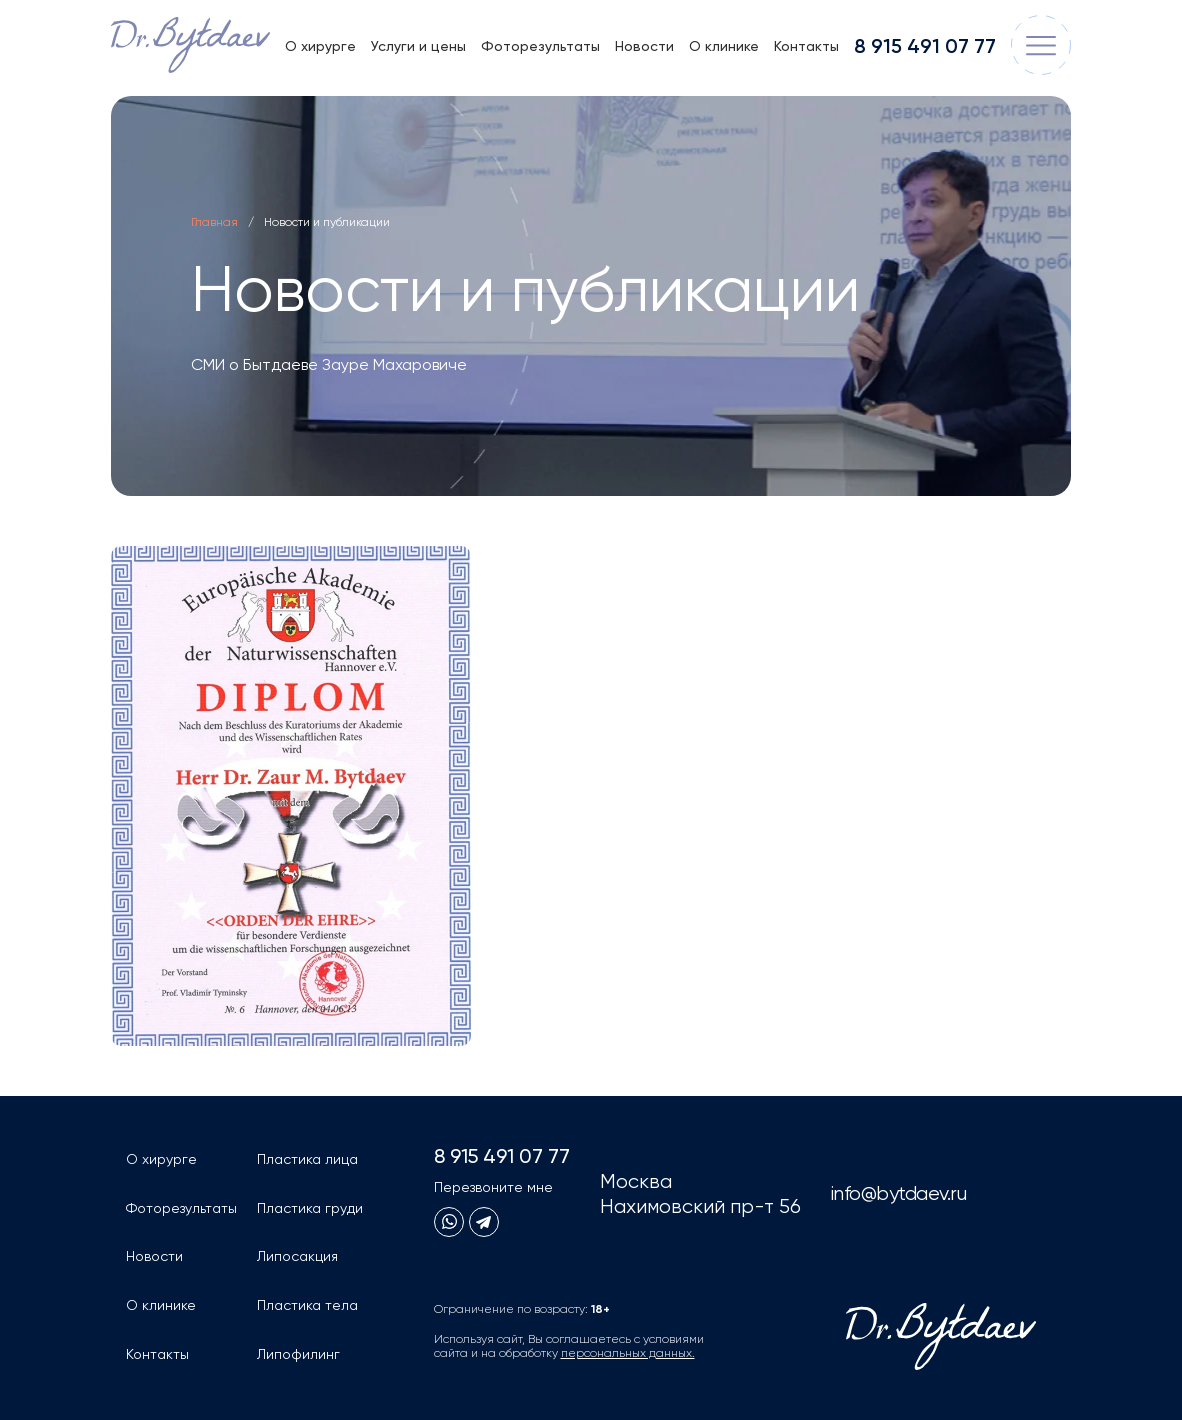  What do you see at coordinates (298, 1355) in the screenshot?
I see `Липофилинг` at bounding box center [298, 1355].